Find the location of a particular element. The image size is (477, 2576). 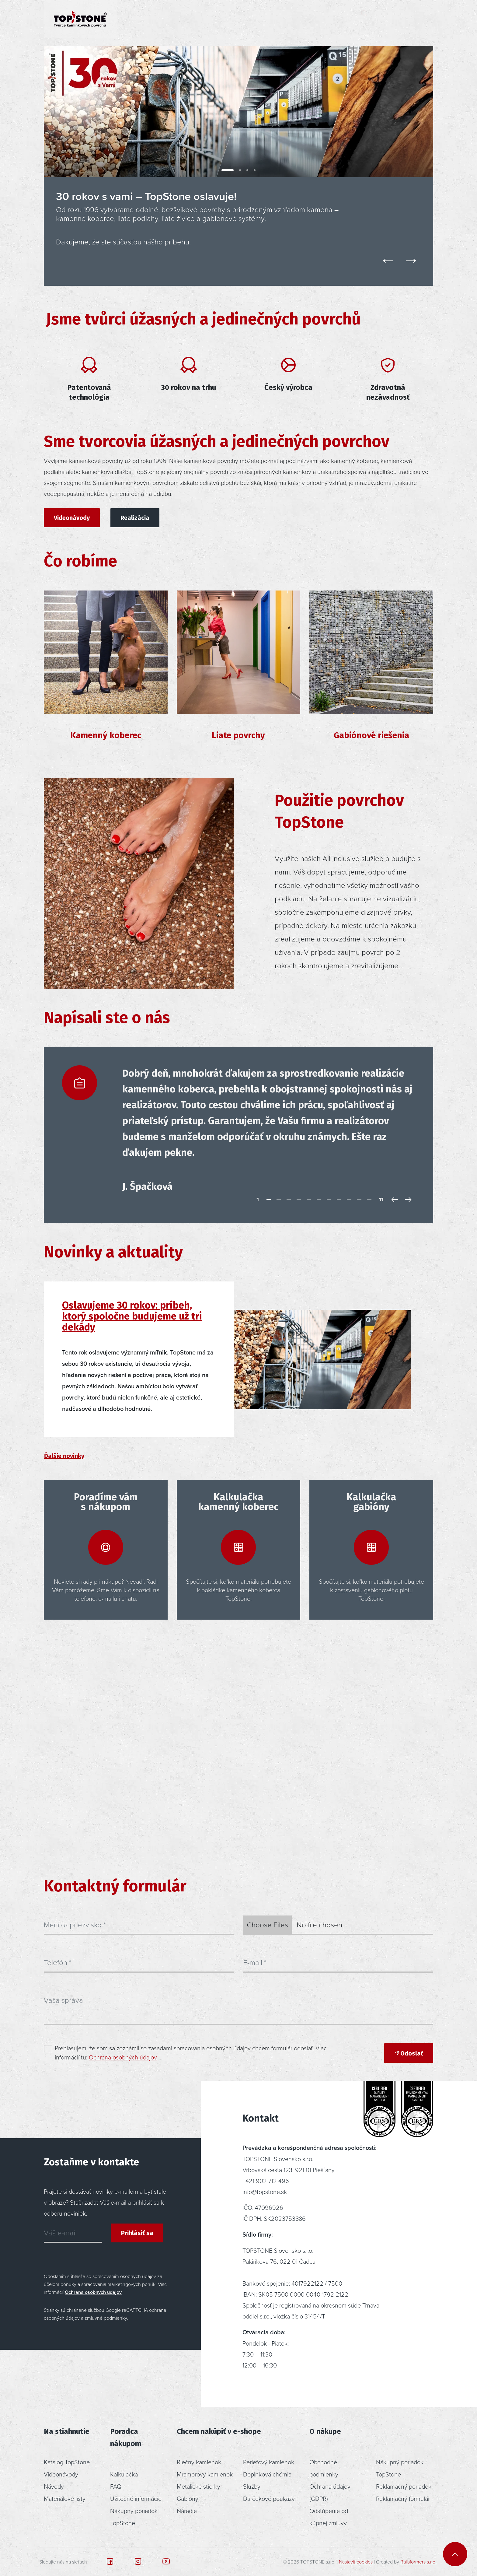

Videonávody is located at coordinates (72, 517).